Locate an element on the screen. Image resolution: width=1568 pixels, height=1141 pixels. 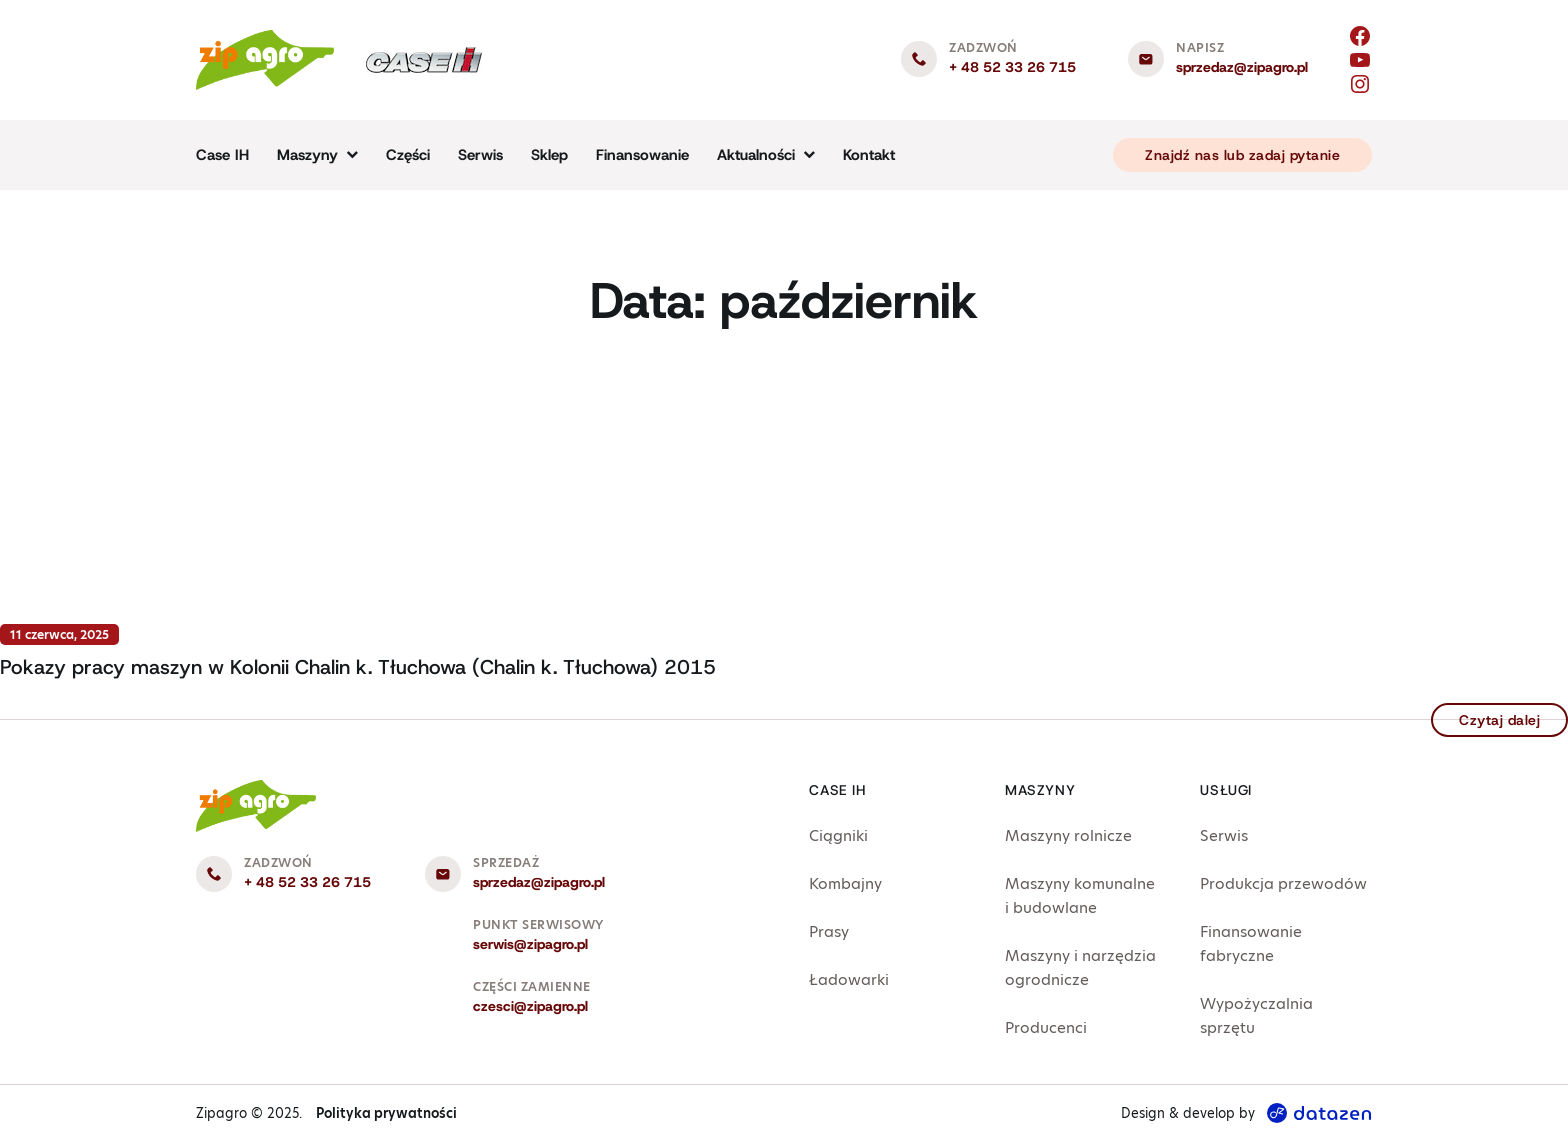
Polityka prywatności is located at coordinates (386, 1113).